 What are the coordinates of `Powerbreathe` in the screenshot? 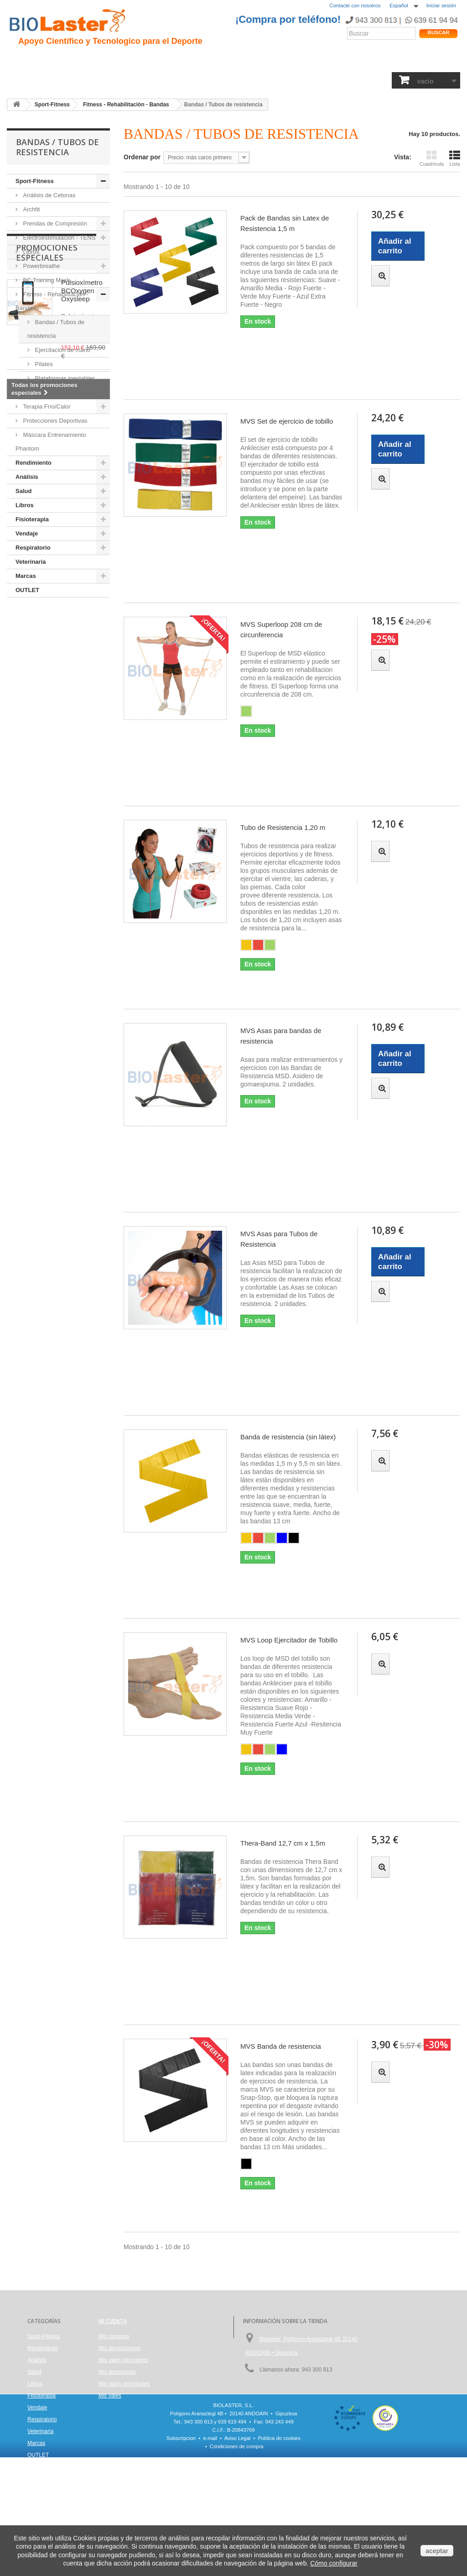 It's located at (40, 265).